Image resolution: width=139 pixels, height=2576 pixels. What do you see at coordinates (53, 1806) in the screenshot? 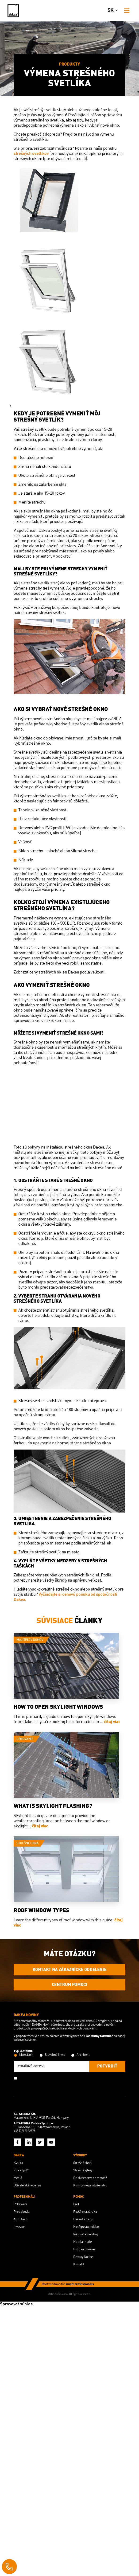
I see `What is Skylight Flashing?` at bounding box center [53, 1806].